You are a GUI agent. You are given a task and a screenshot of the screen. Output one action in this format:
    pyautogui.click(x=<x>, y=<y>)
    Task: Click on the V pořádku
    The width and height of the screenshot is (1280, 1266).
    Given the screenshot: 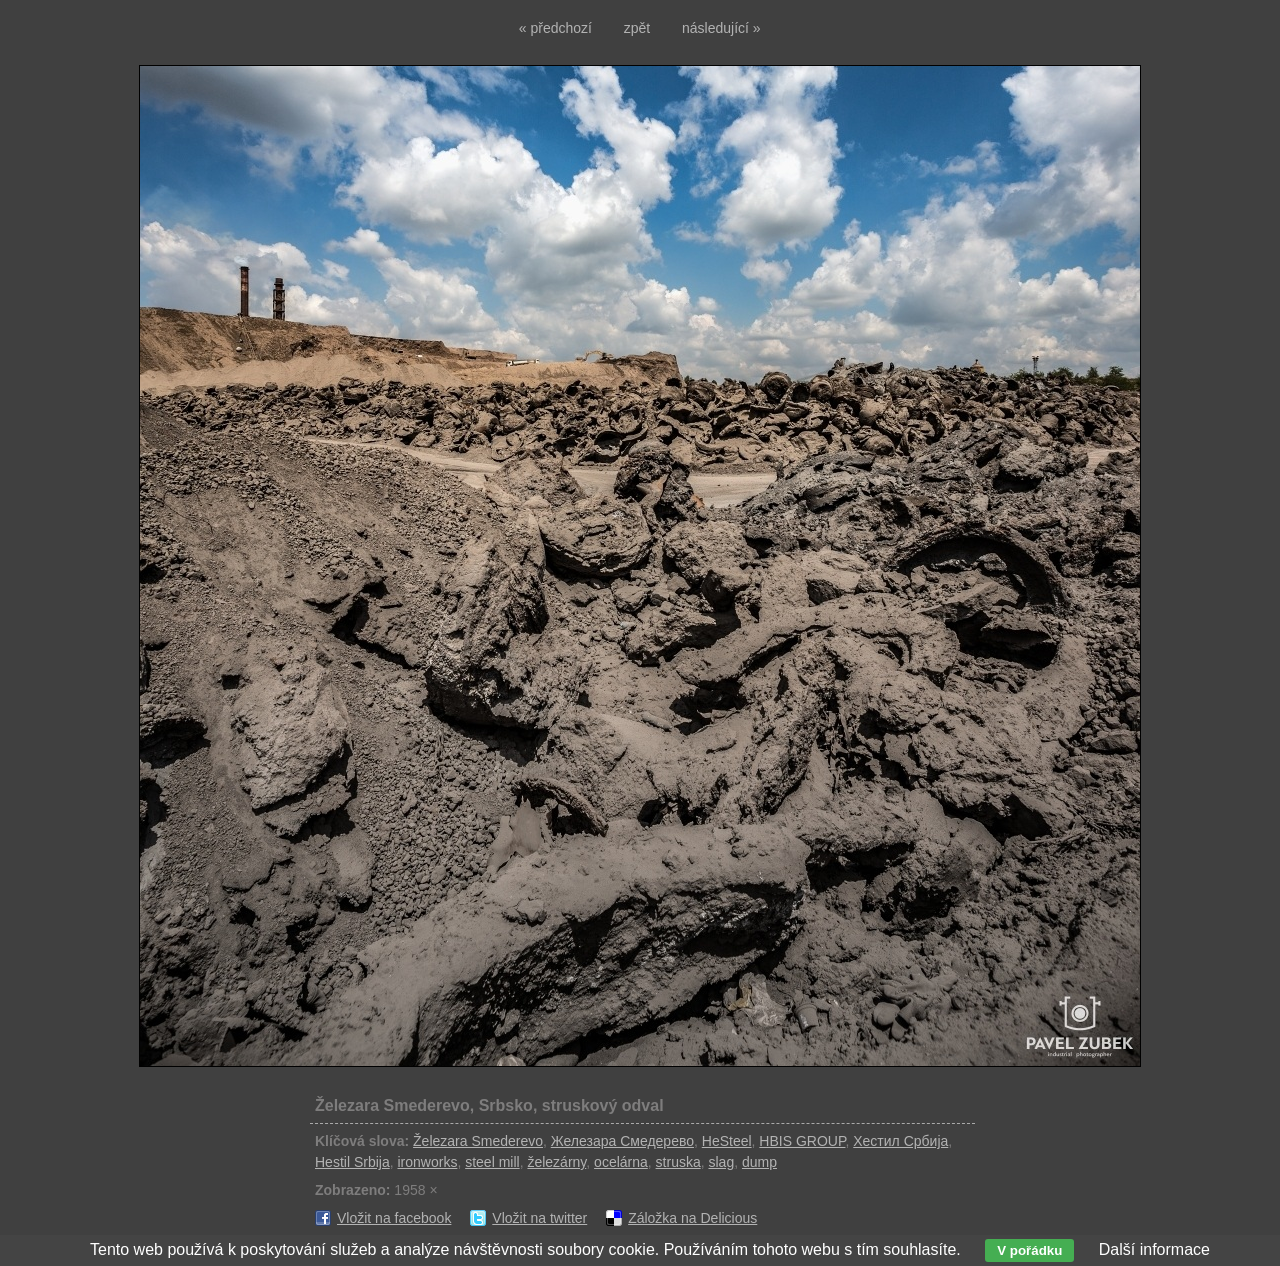 What is the action you would take?
    pyautogui.click(x=1029, y=1250)
    